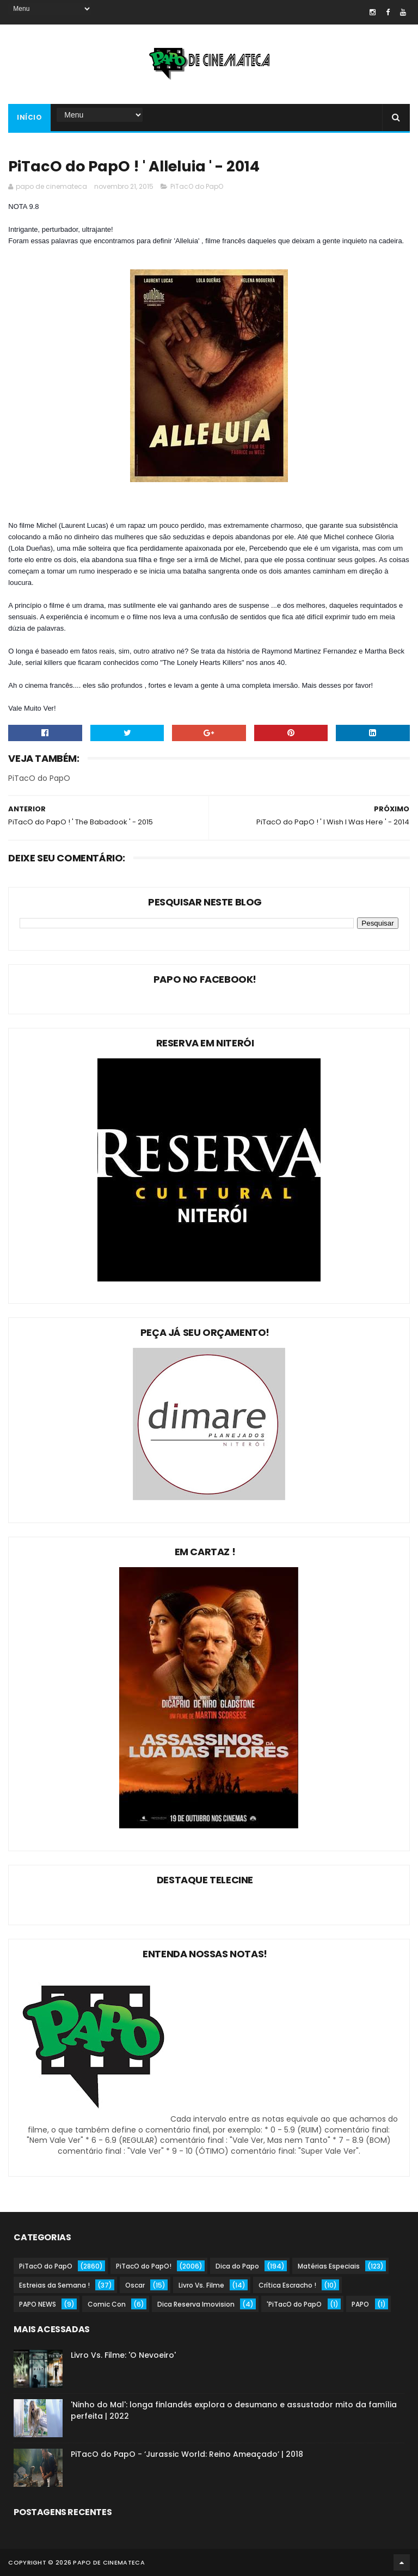 The image size is (418, 2576). What do you see at coordinates (237, 2266) in the screenshot?
I see `Dica do Papo` at bounding box center [237, 2266].